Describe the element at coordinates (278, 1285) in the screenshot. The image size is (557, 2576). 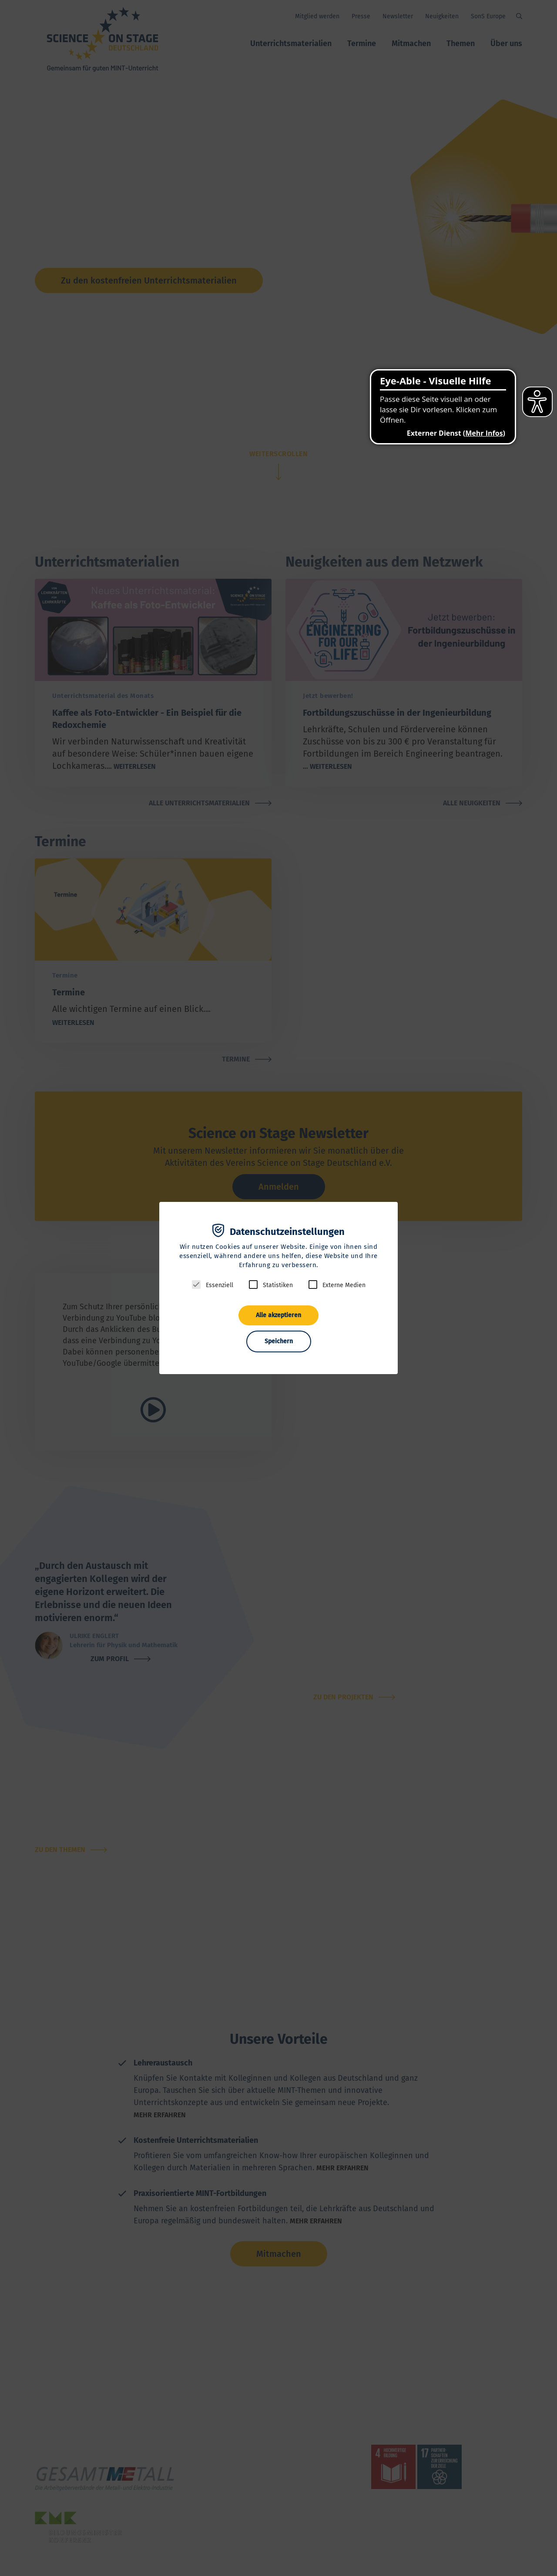
I see `Statistiken` at that location.